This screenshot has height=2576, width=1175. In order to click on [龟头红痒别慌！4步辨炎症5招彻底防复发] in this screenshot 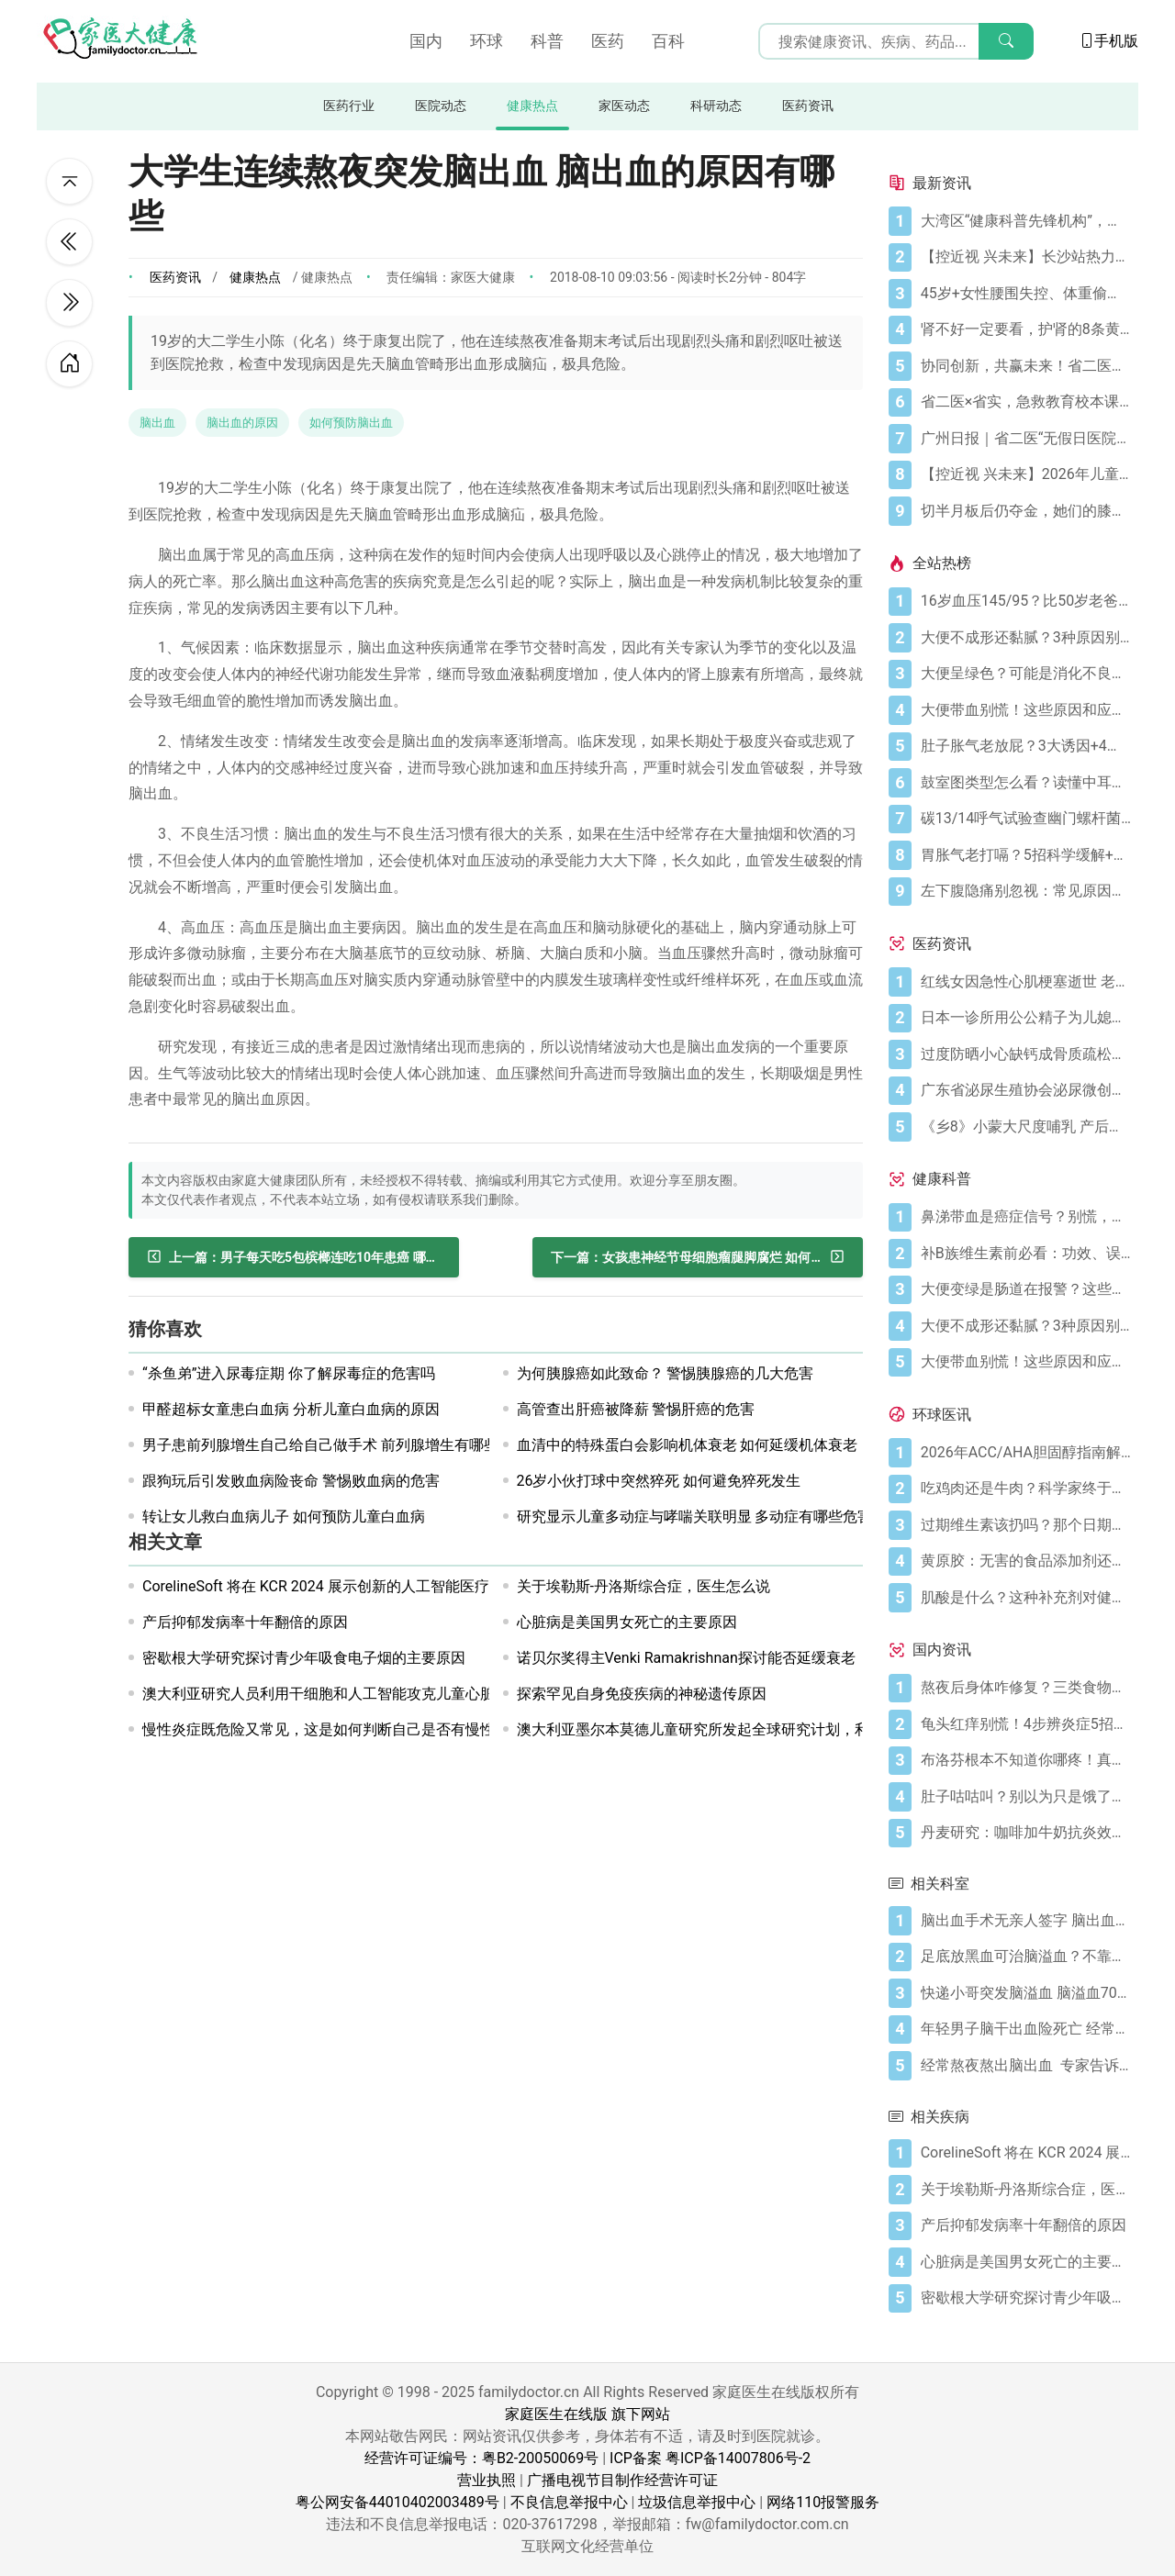, I will do `click(1026, 1724)`.